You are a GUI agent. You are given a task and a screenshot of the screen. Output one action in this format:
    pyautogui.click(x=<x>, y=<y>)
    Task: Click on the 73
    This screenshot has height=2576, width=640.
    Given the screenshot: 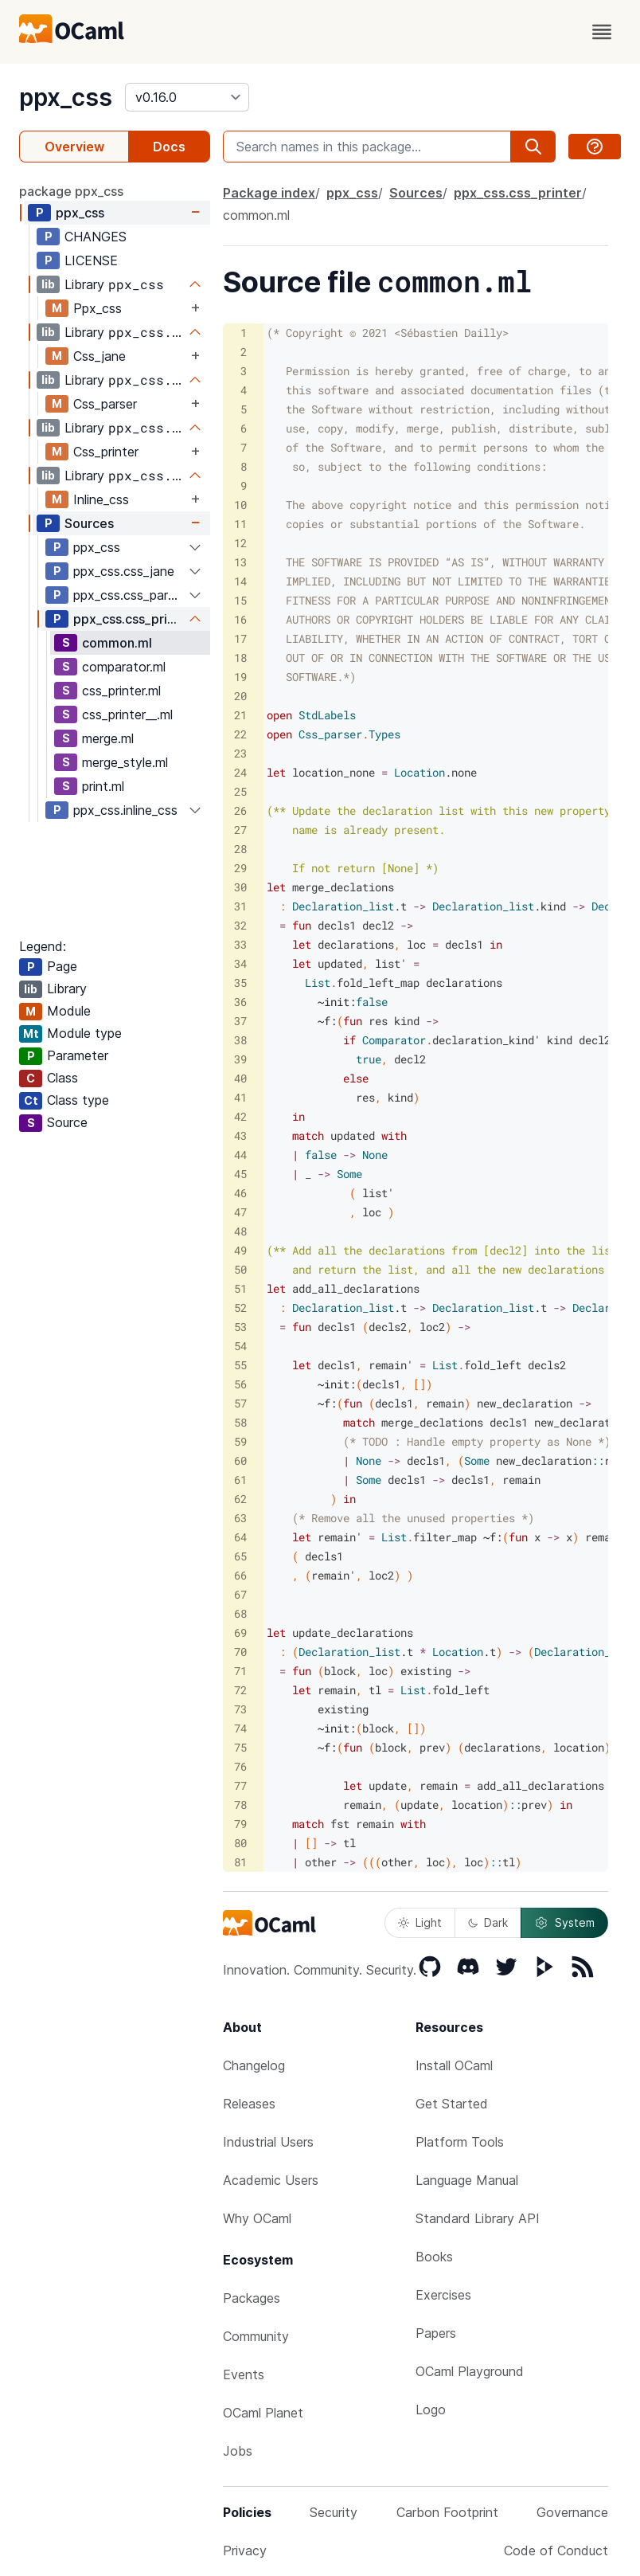 What is the action you would take?
    pyautogui.click(x=240, y=1709)
    